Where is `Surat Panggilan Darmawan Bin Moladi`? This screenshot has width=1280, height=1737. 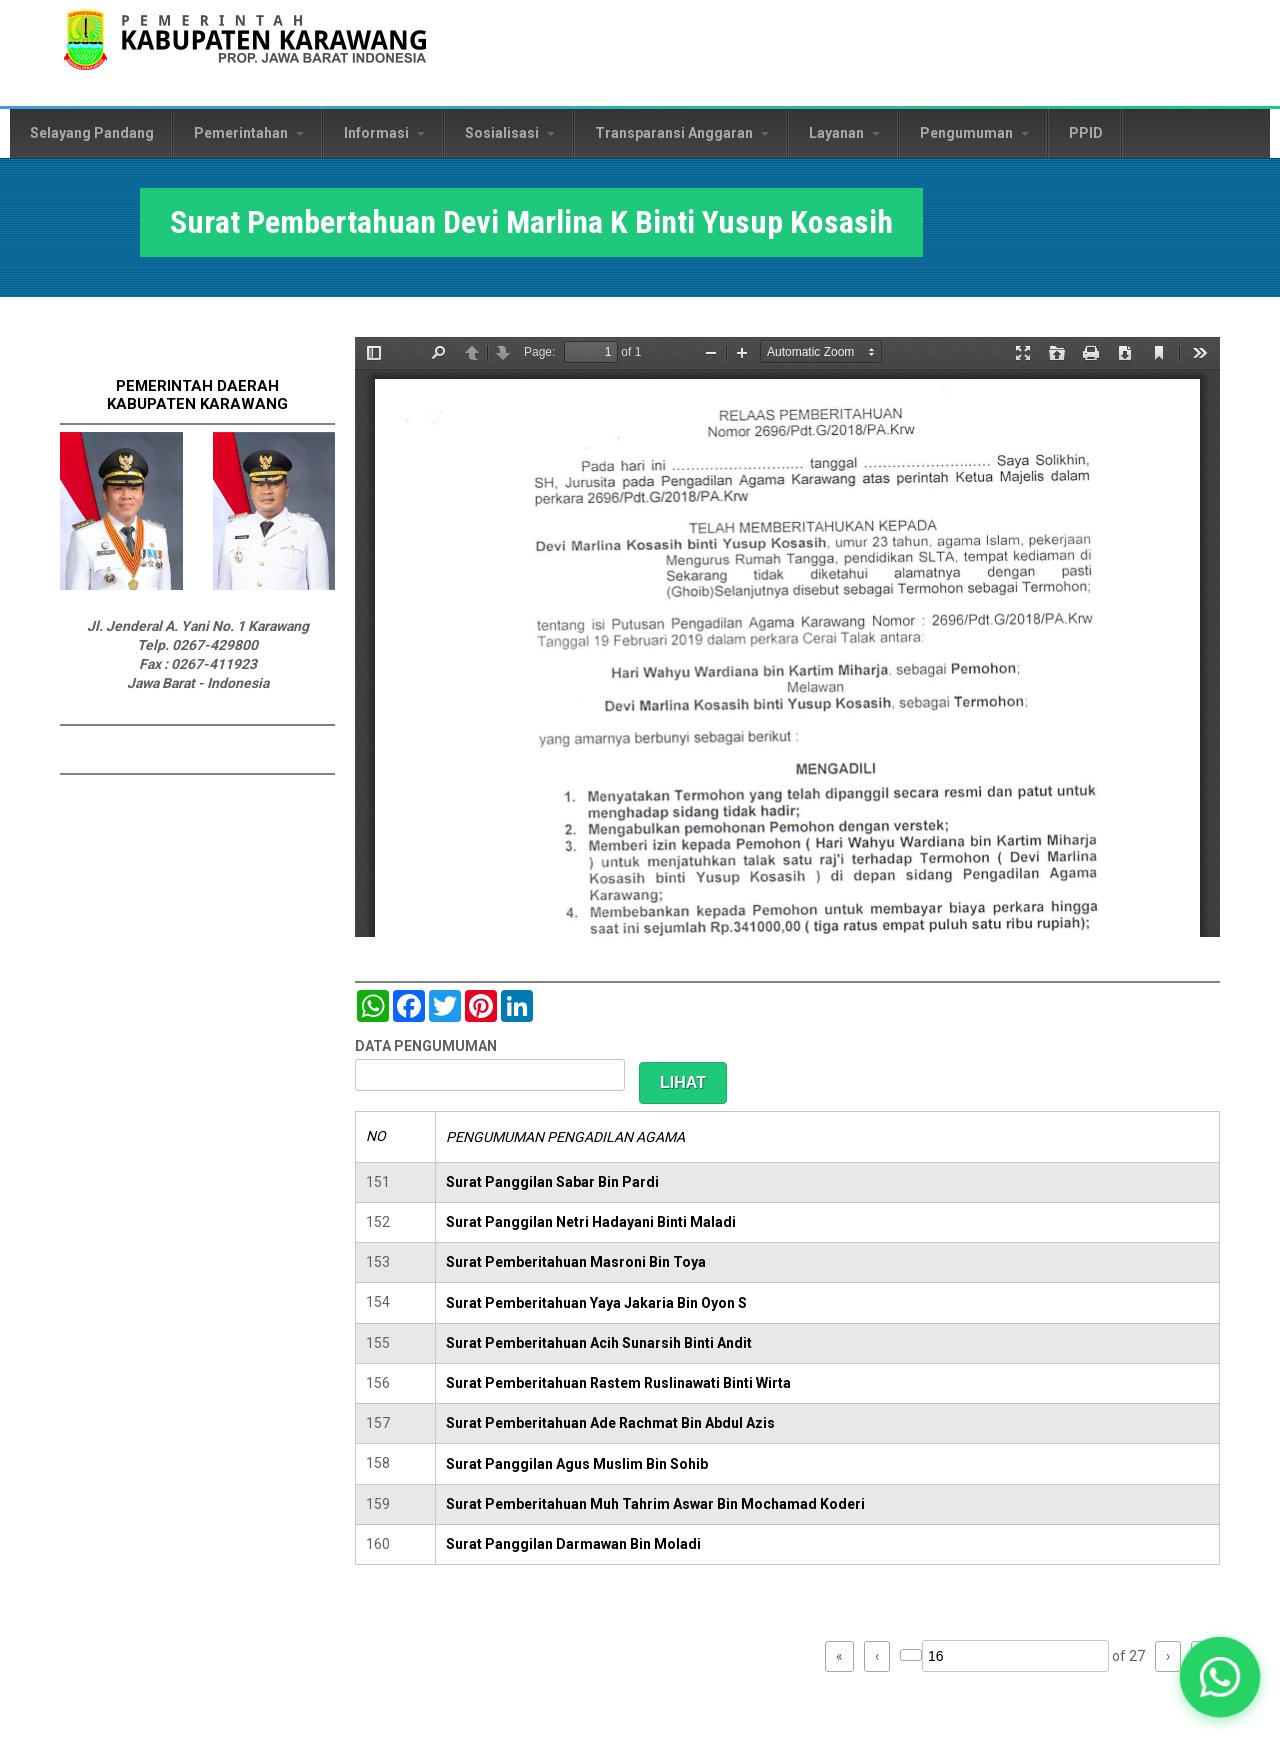 Surat Panggilan Darmawan Bin Moladi is located at coordinates (573, 1544).